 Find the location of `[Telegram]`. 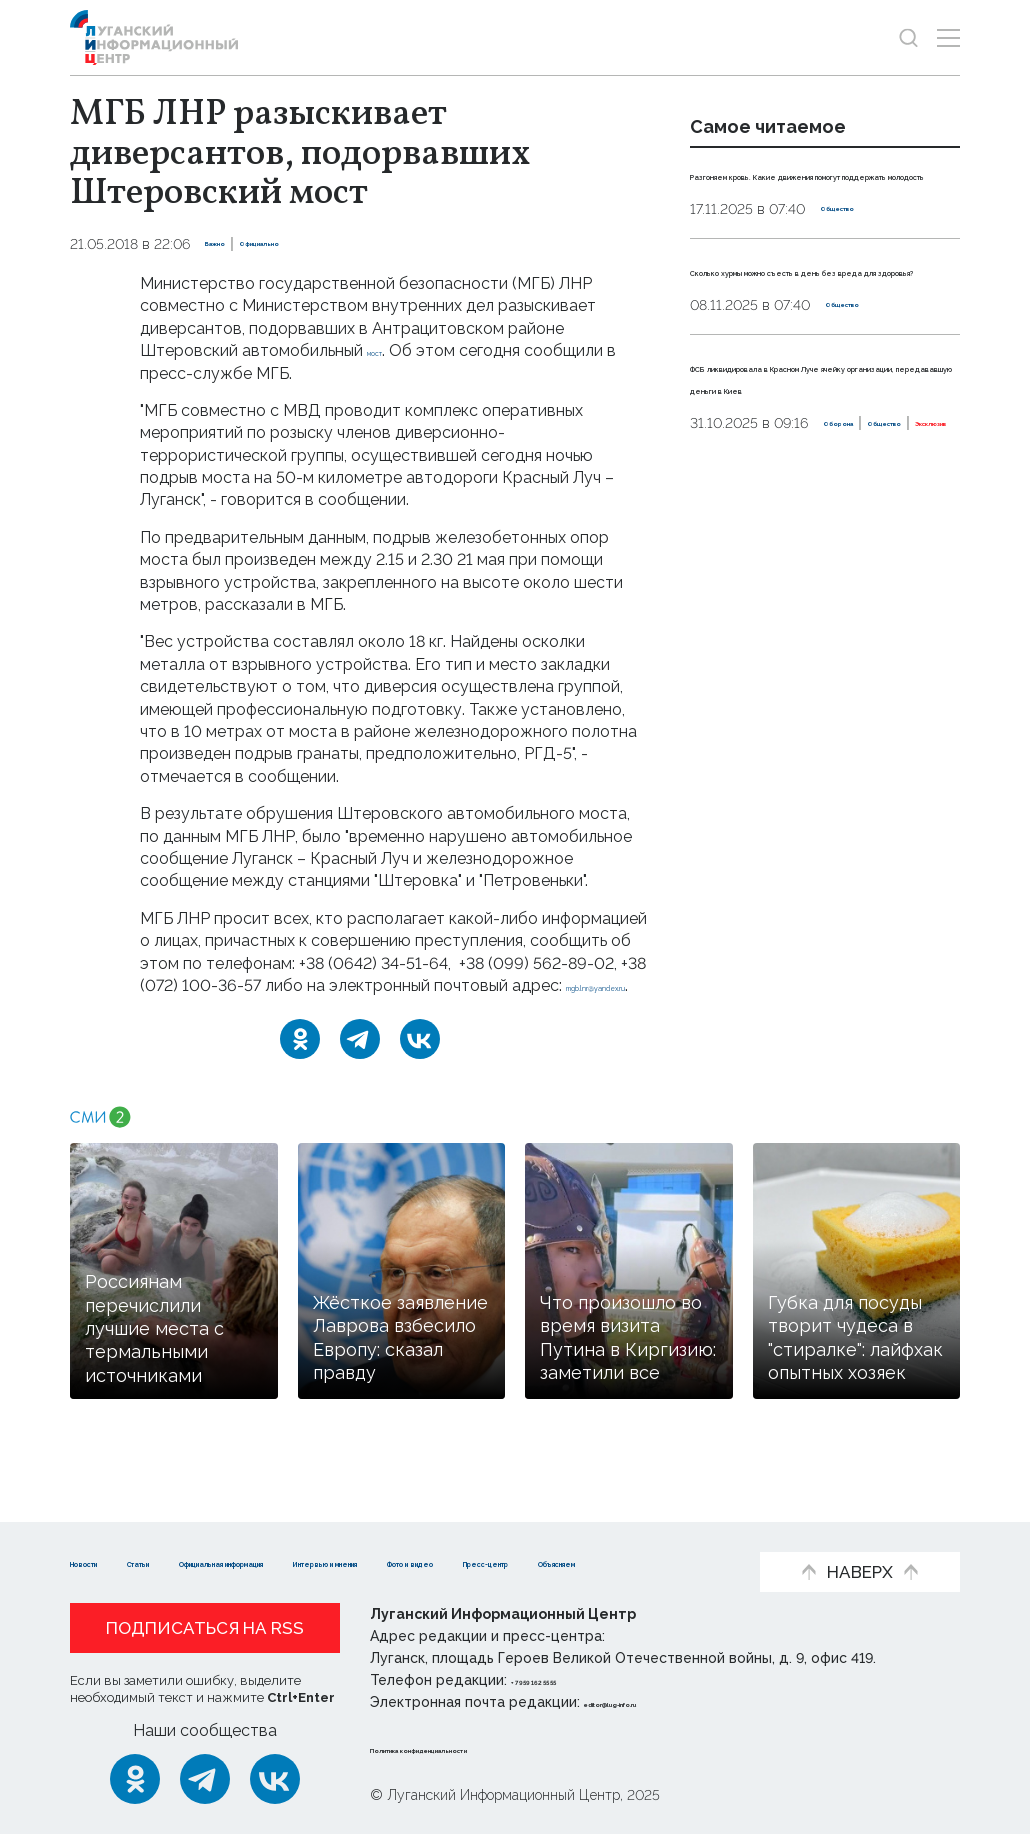

[Telegram] is located at coordinates (360, 1062).